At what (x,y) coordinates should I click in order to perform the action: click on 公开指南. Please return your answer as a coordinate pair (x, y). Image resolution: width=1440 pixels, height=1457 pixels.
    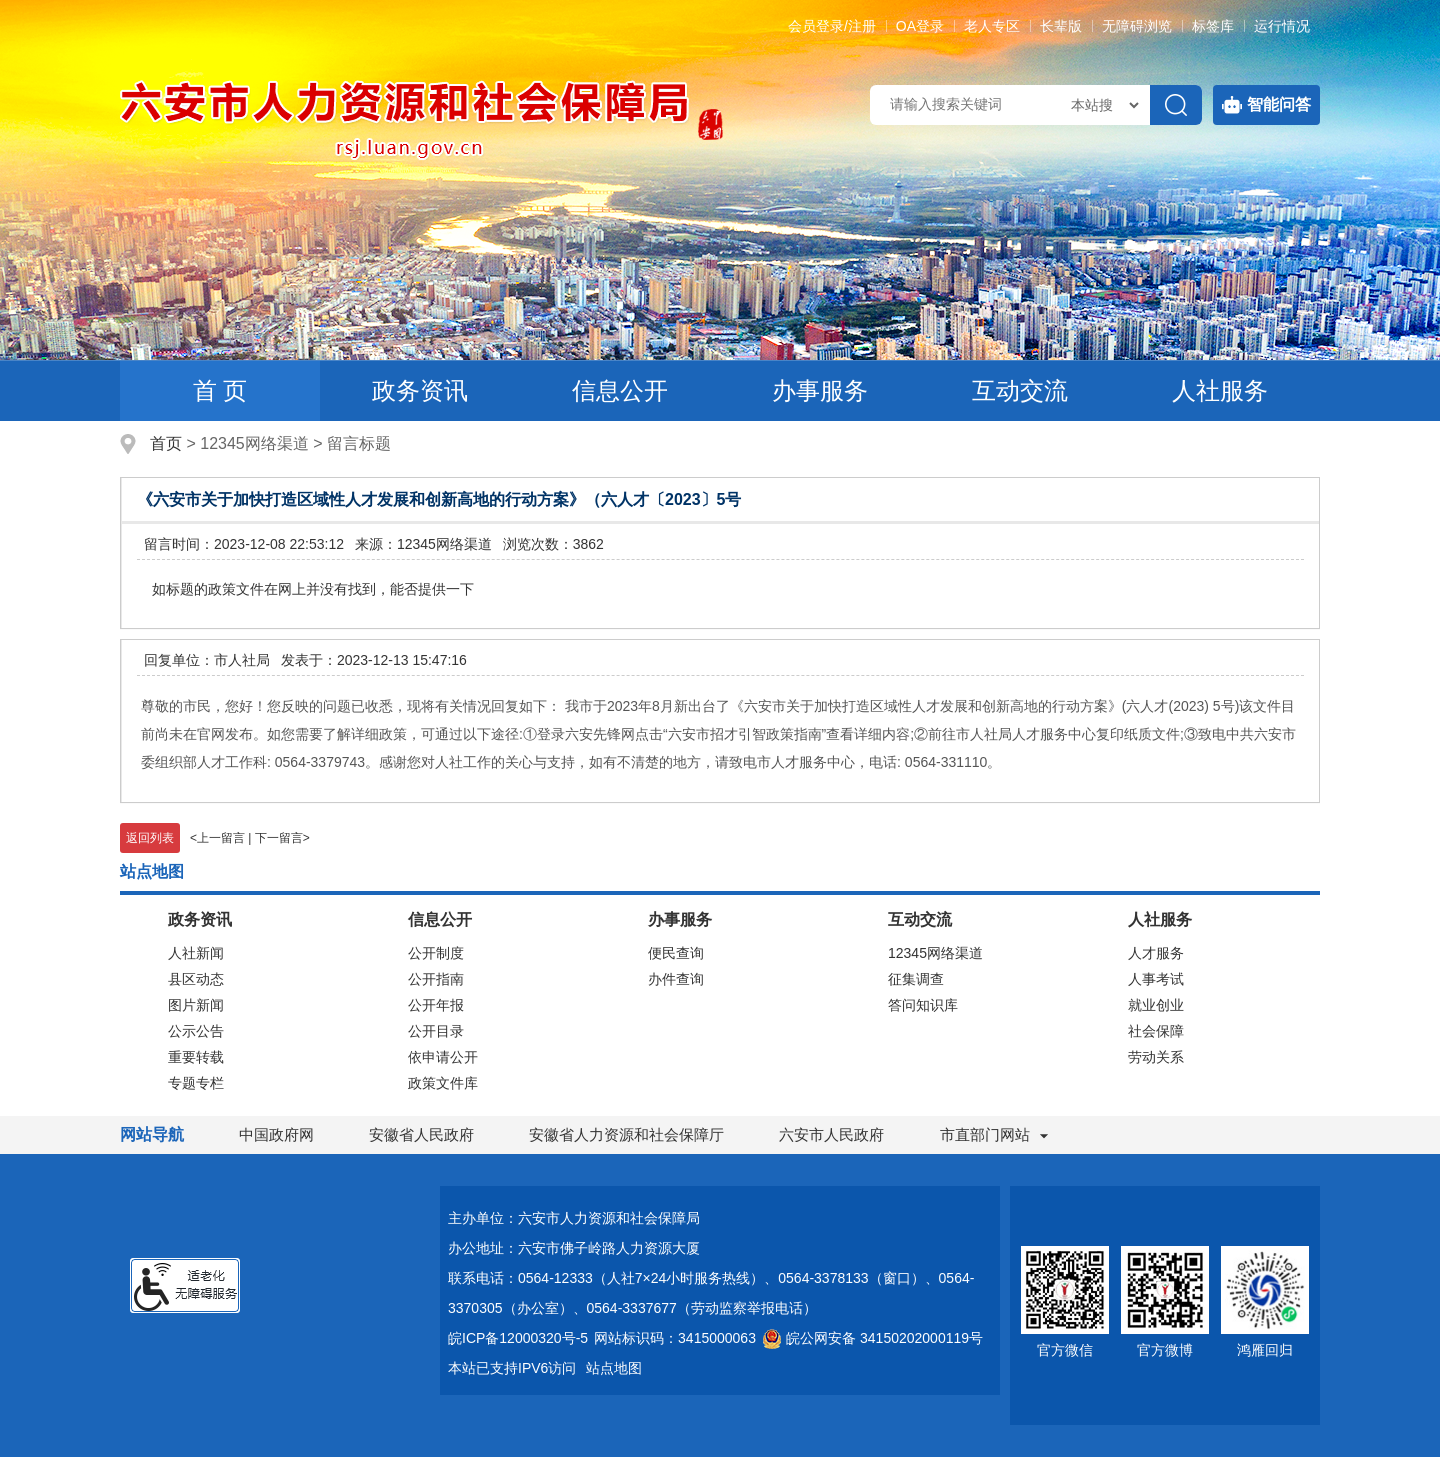
    Looking at the image, I should click on (436, 979).